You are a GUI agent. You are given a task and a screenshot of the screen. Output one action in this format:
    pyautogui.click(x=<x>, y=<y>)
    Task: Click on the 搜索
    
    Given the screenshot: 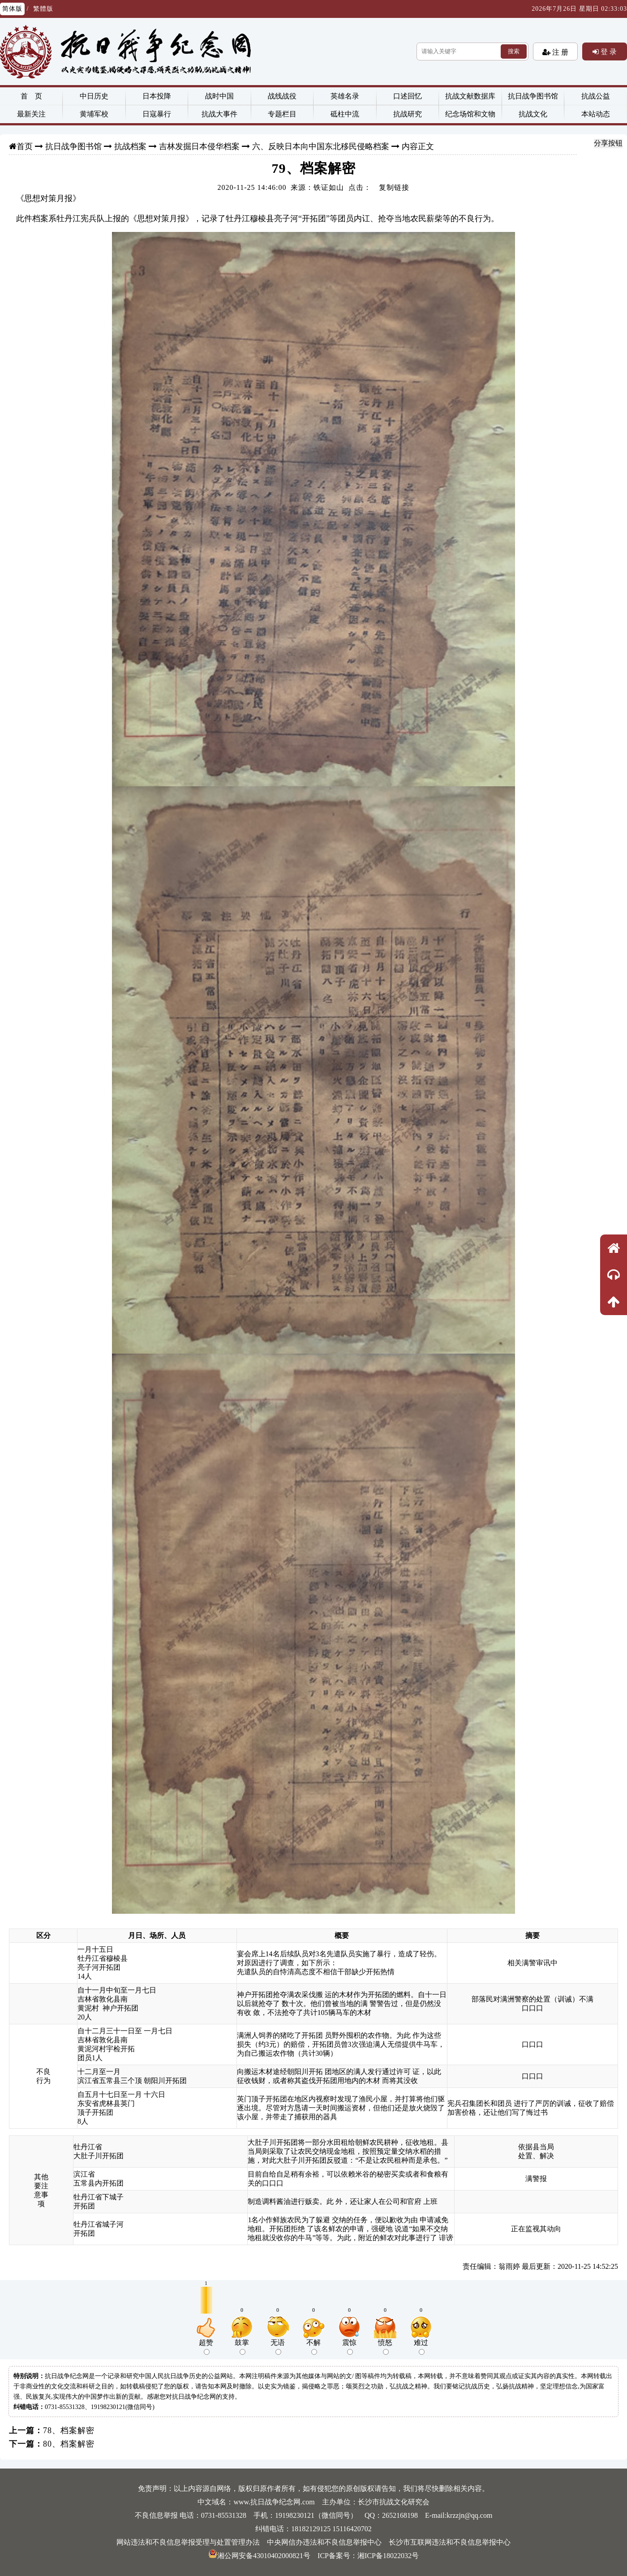 What is the action you would take?
    pyautogui.click(x=514, y=51)
    